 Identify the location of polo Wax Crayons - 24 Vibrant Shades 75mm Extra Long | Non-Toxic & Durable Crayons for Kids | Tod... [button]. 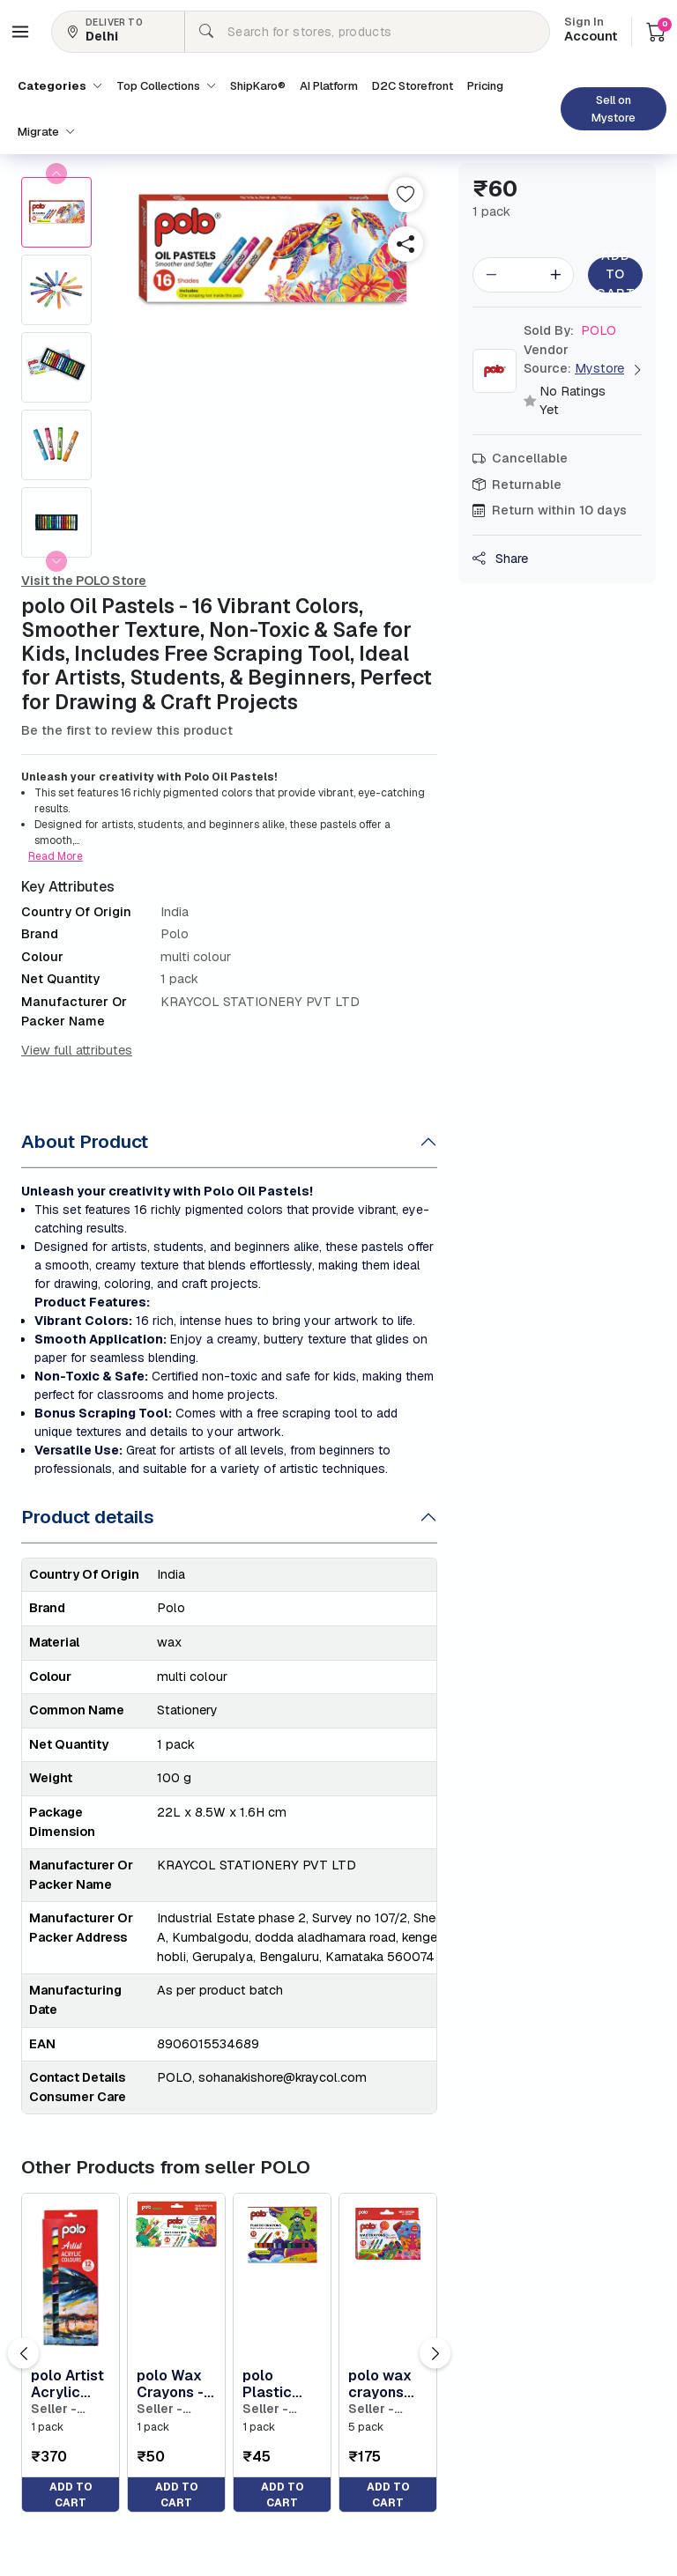
(176, 2384).